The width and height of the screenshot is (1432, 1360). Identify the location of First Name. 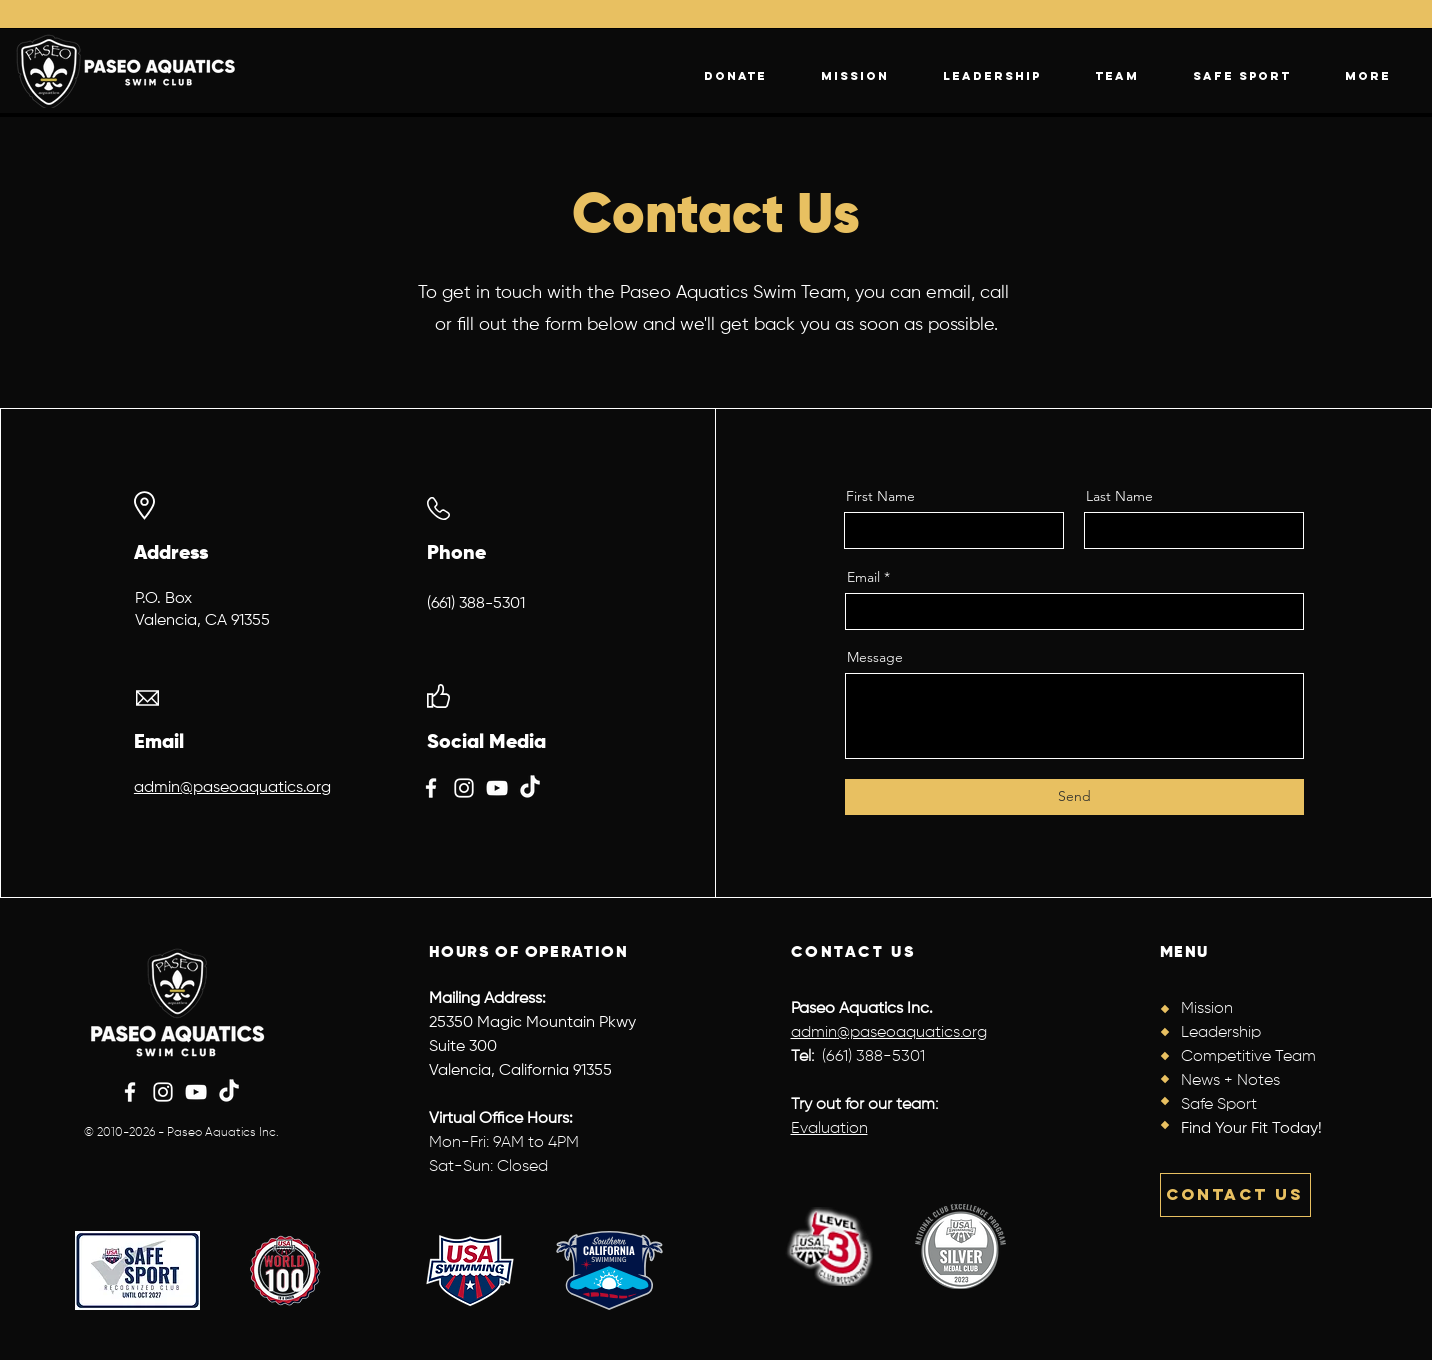
(880, 496).